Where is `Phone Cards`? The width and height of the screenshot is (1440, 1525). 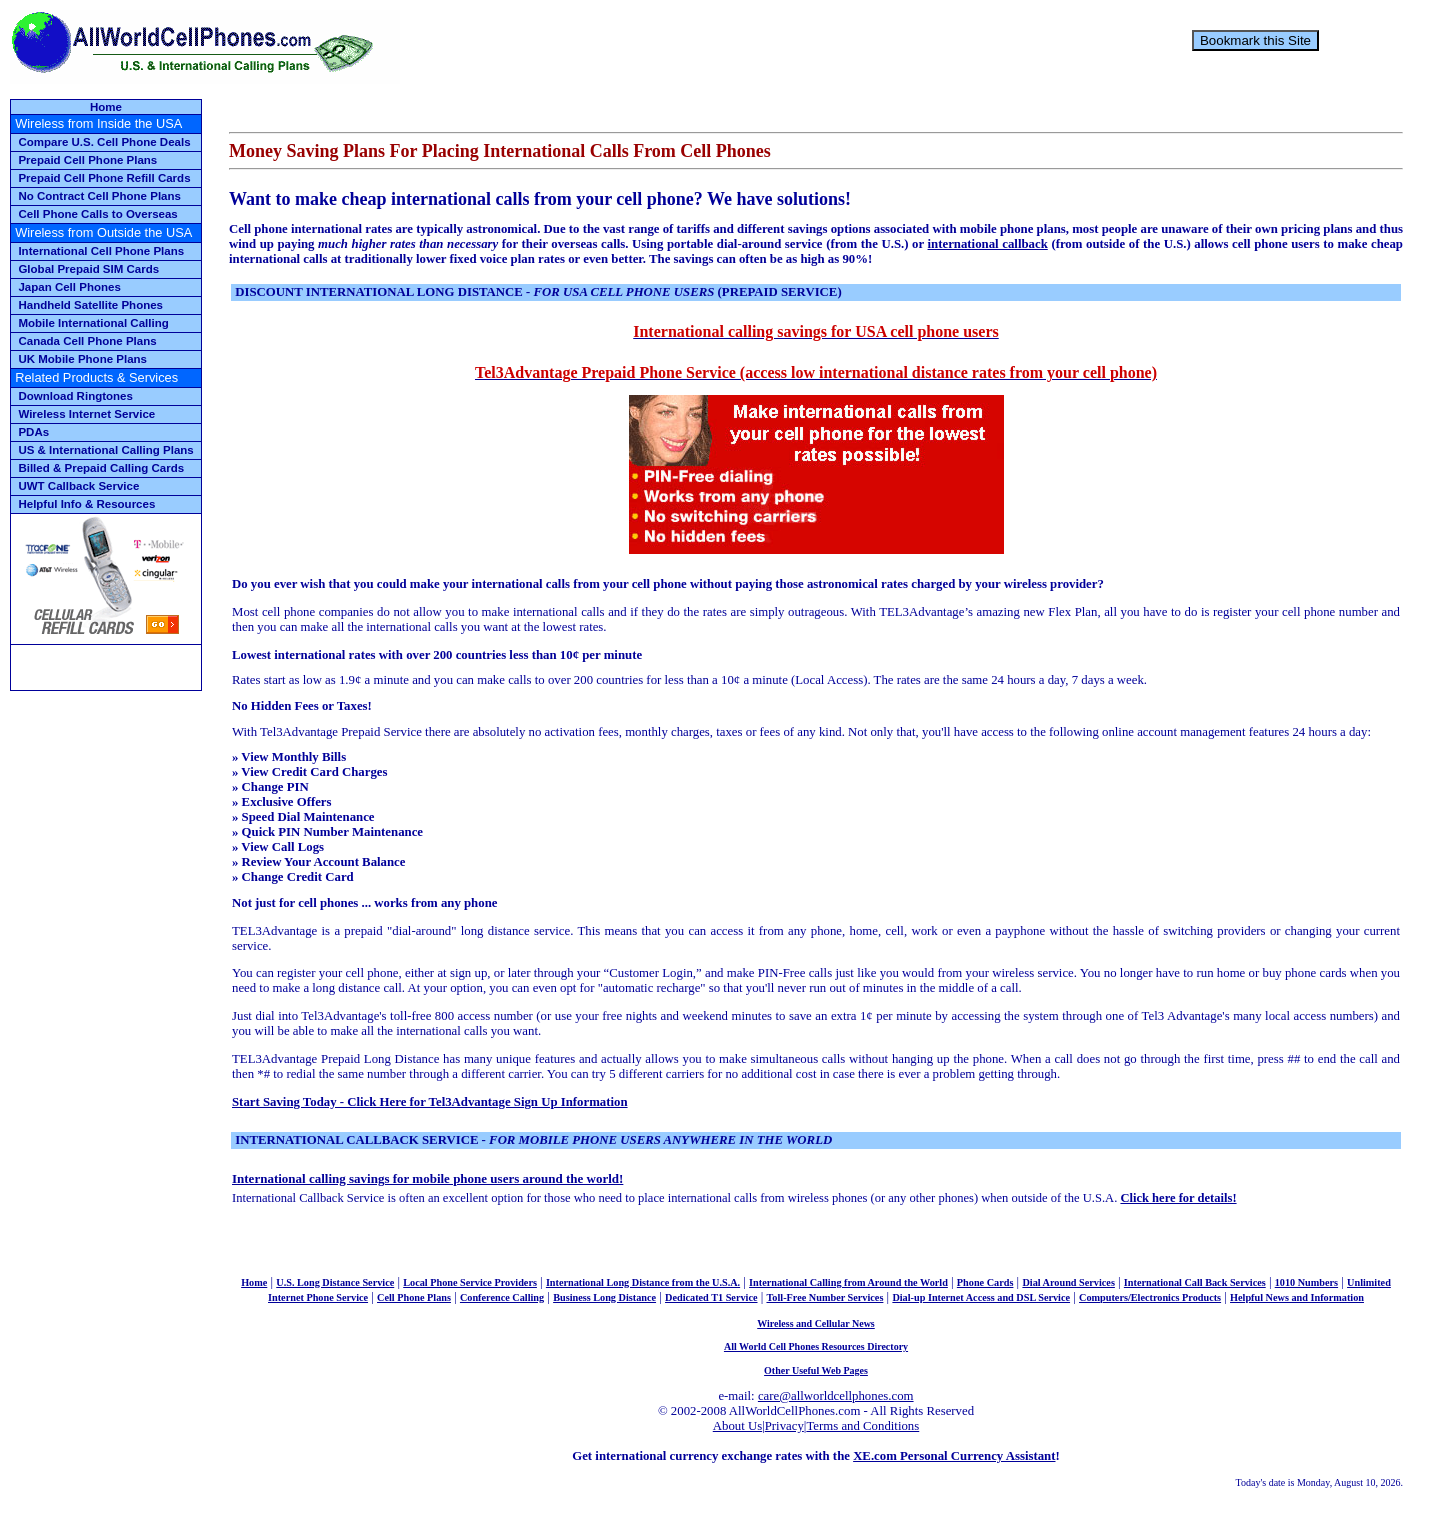
Phone Cards is located at coordinates (985, 1282).